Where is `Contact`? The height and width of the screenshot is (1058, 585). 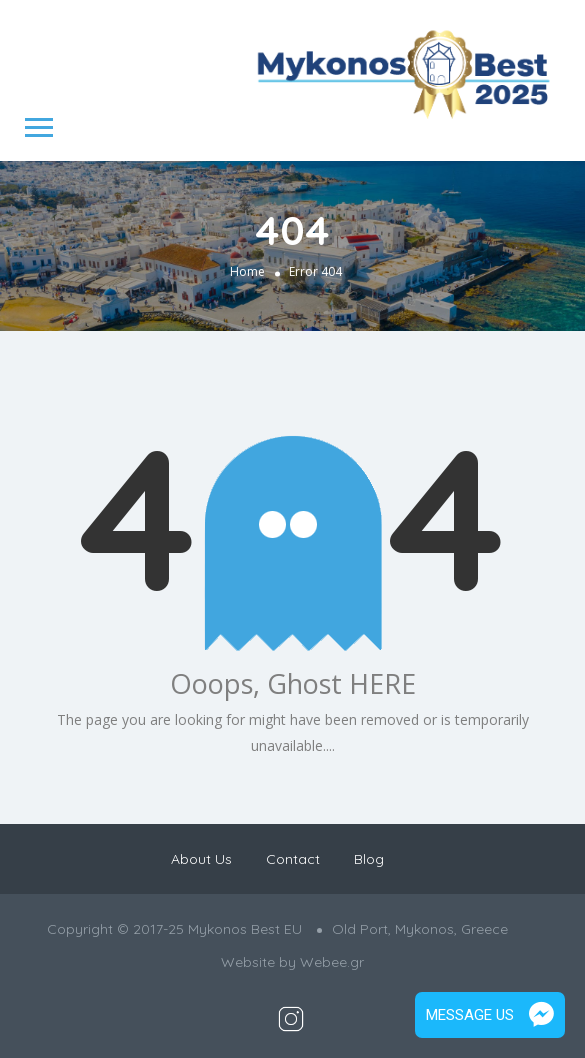 Contact is located at coordinates (293, 859).